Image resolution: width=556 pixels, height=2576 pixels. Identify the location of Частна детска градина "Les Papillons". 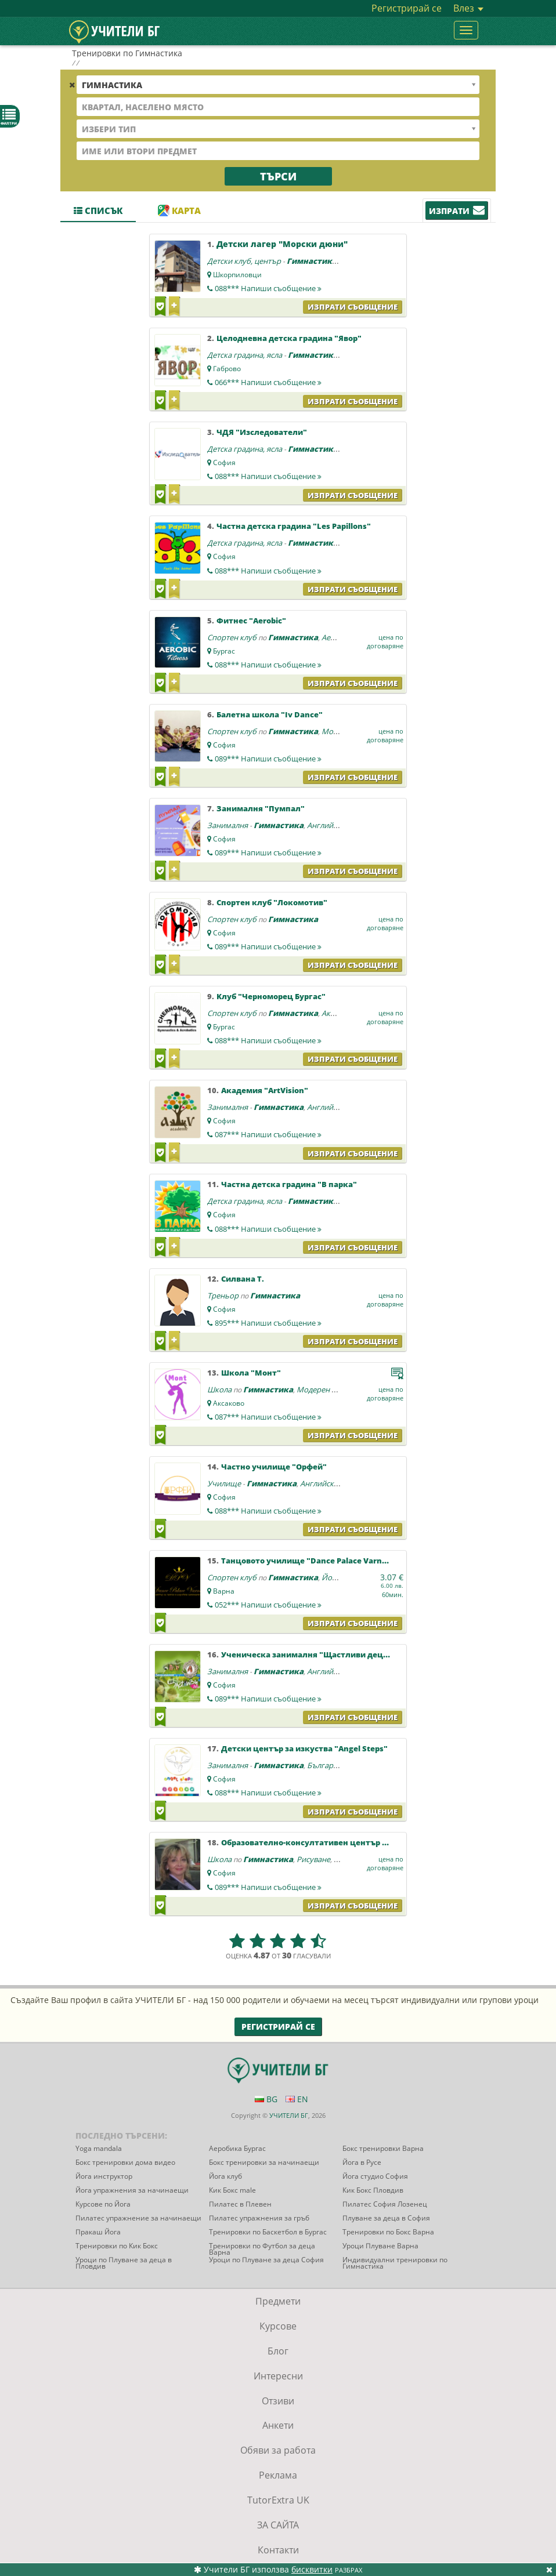
(293, 526).